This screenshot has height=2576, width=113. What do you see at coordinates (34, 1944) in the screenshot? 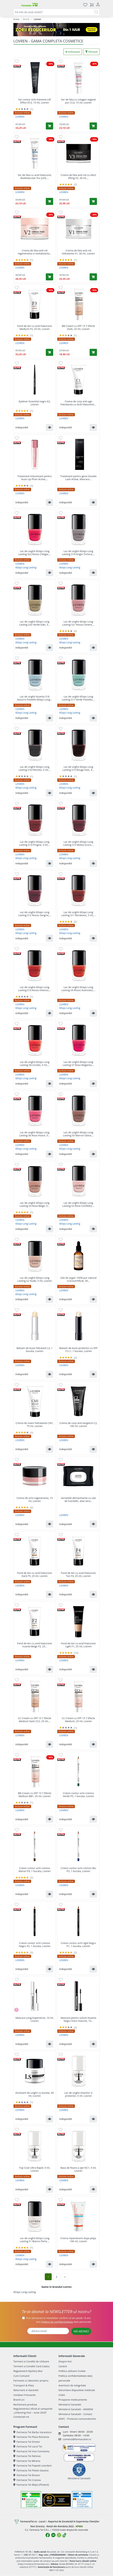
I see `Creion contur ochi cremos Negru P2, 1 bucata, Lovren` at bounding box center [34, 1944].